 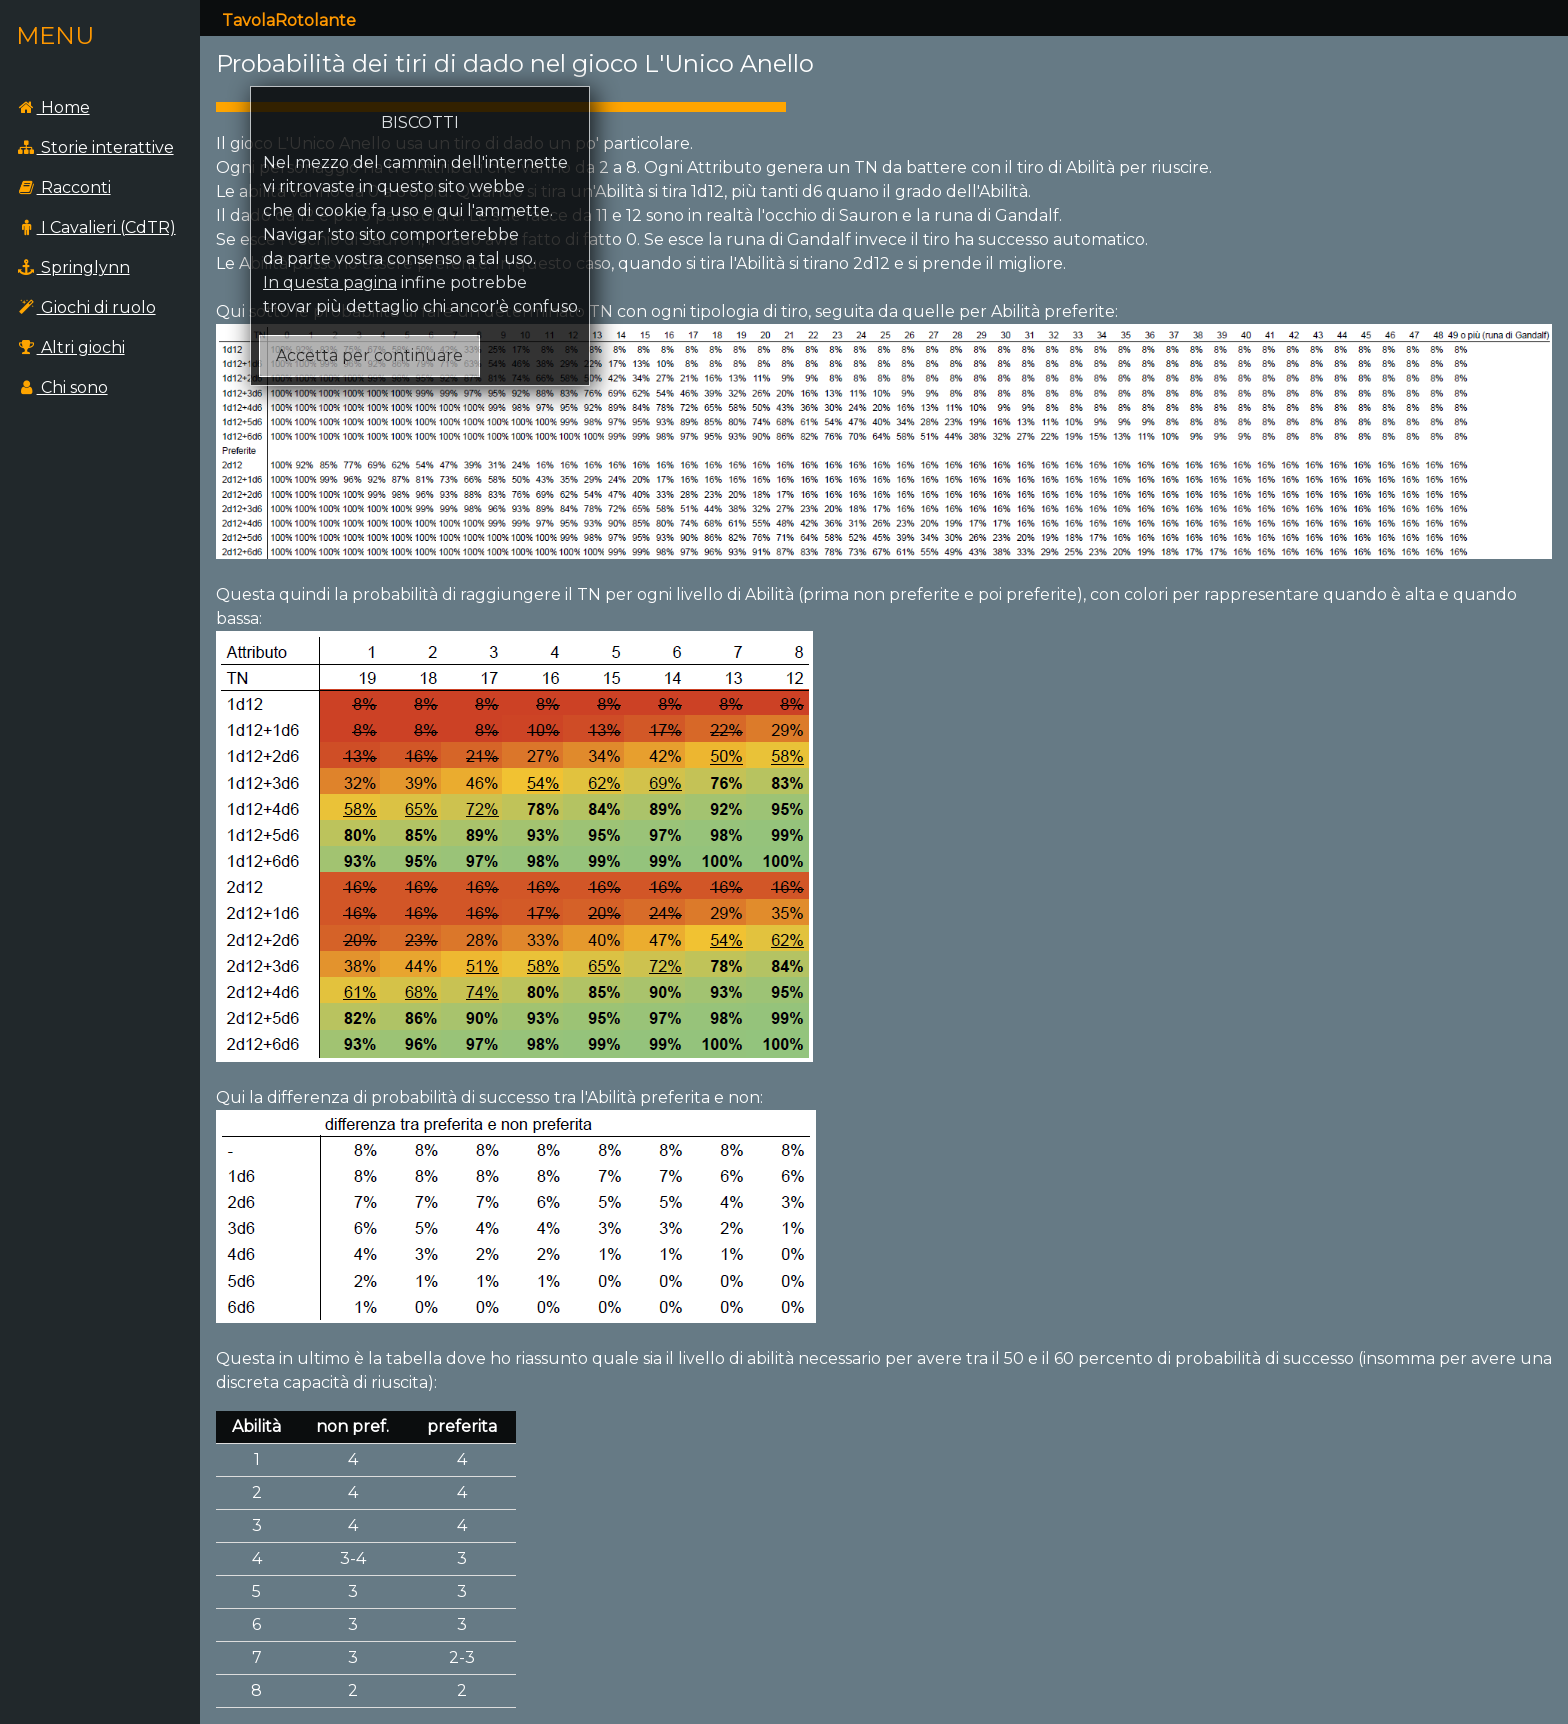 What do you see at coordinates (86, 307) in the screenshot?
I see `Giochi di ruolo` at bounding box center [86, 307].